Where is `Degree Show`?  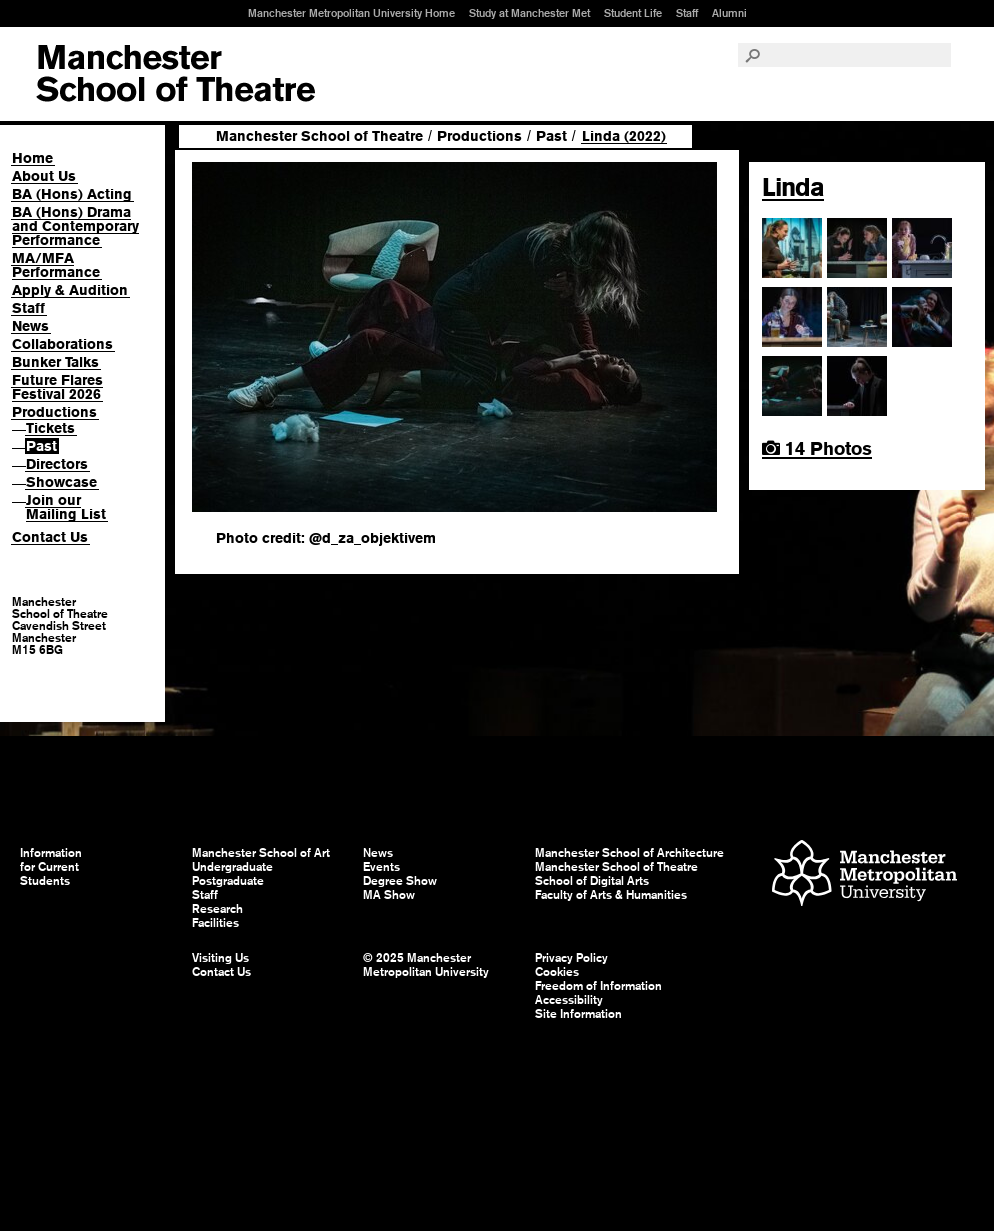
Degree Show is located at coordinates (400, 881).